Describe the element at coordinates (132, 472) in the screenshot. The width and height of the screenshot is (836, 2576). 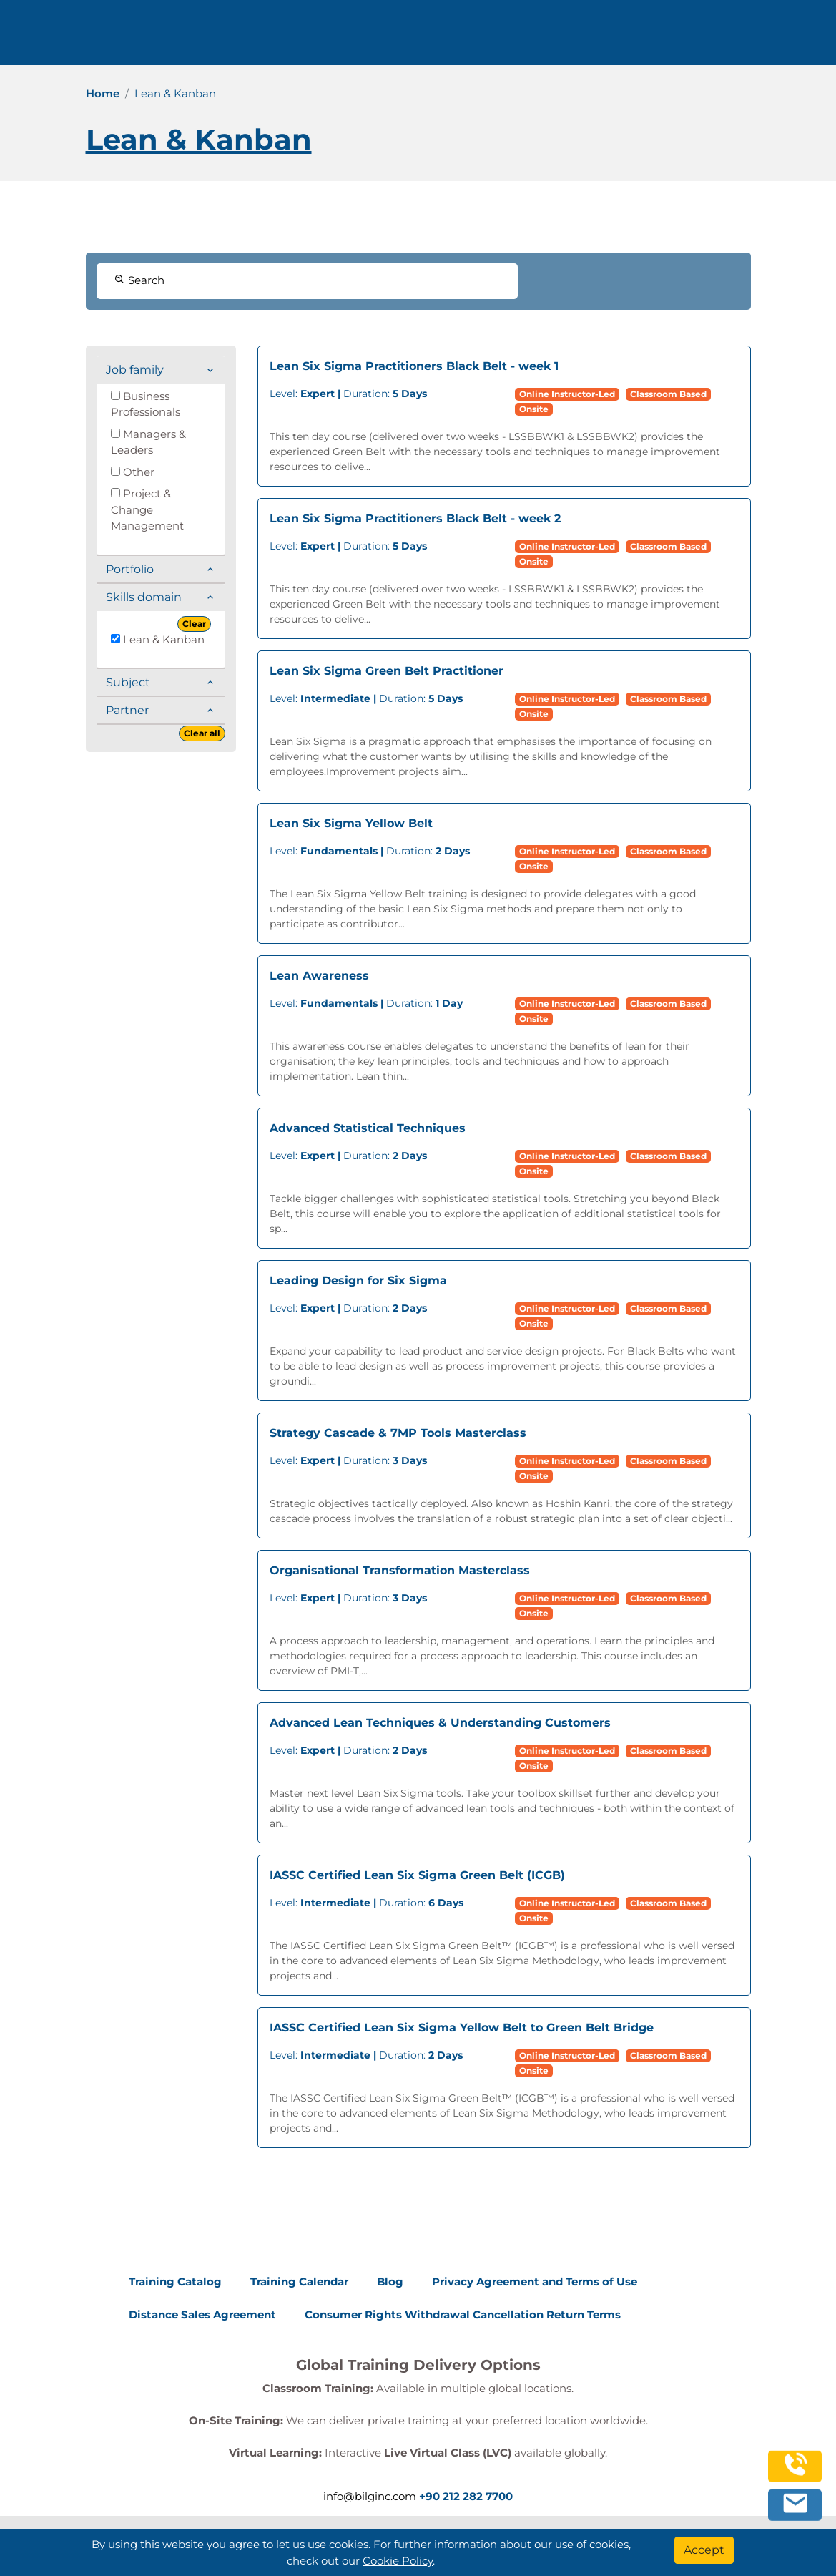
I see `Other` at that location.